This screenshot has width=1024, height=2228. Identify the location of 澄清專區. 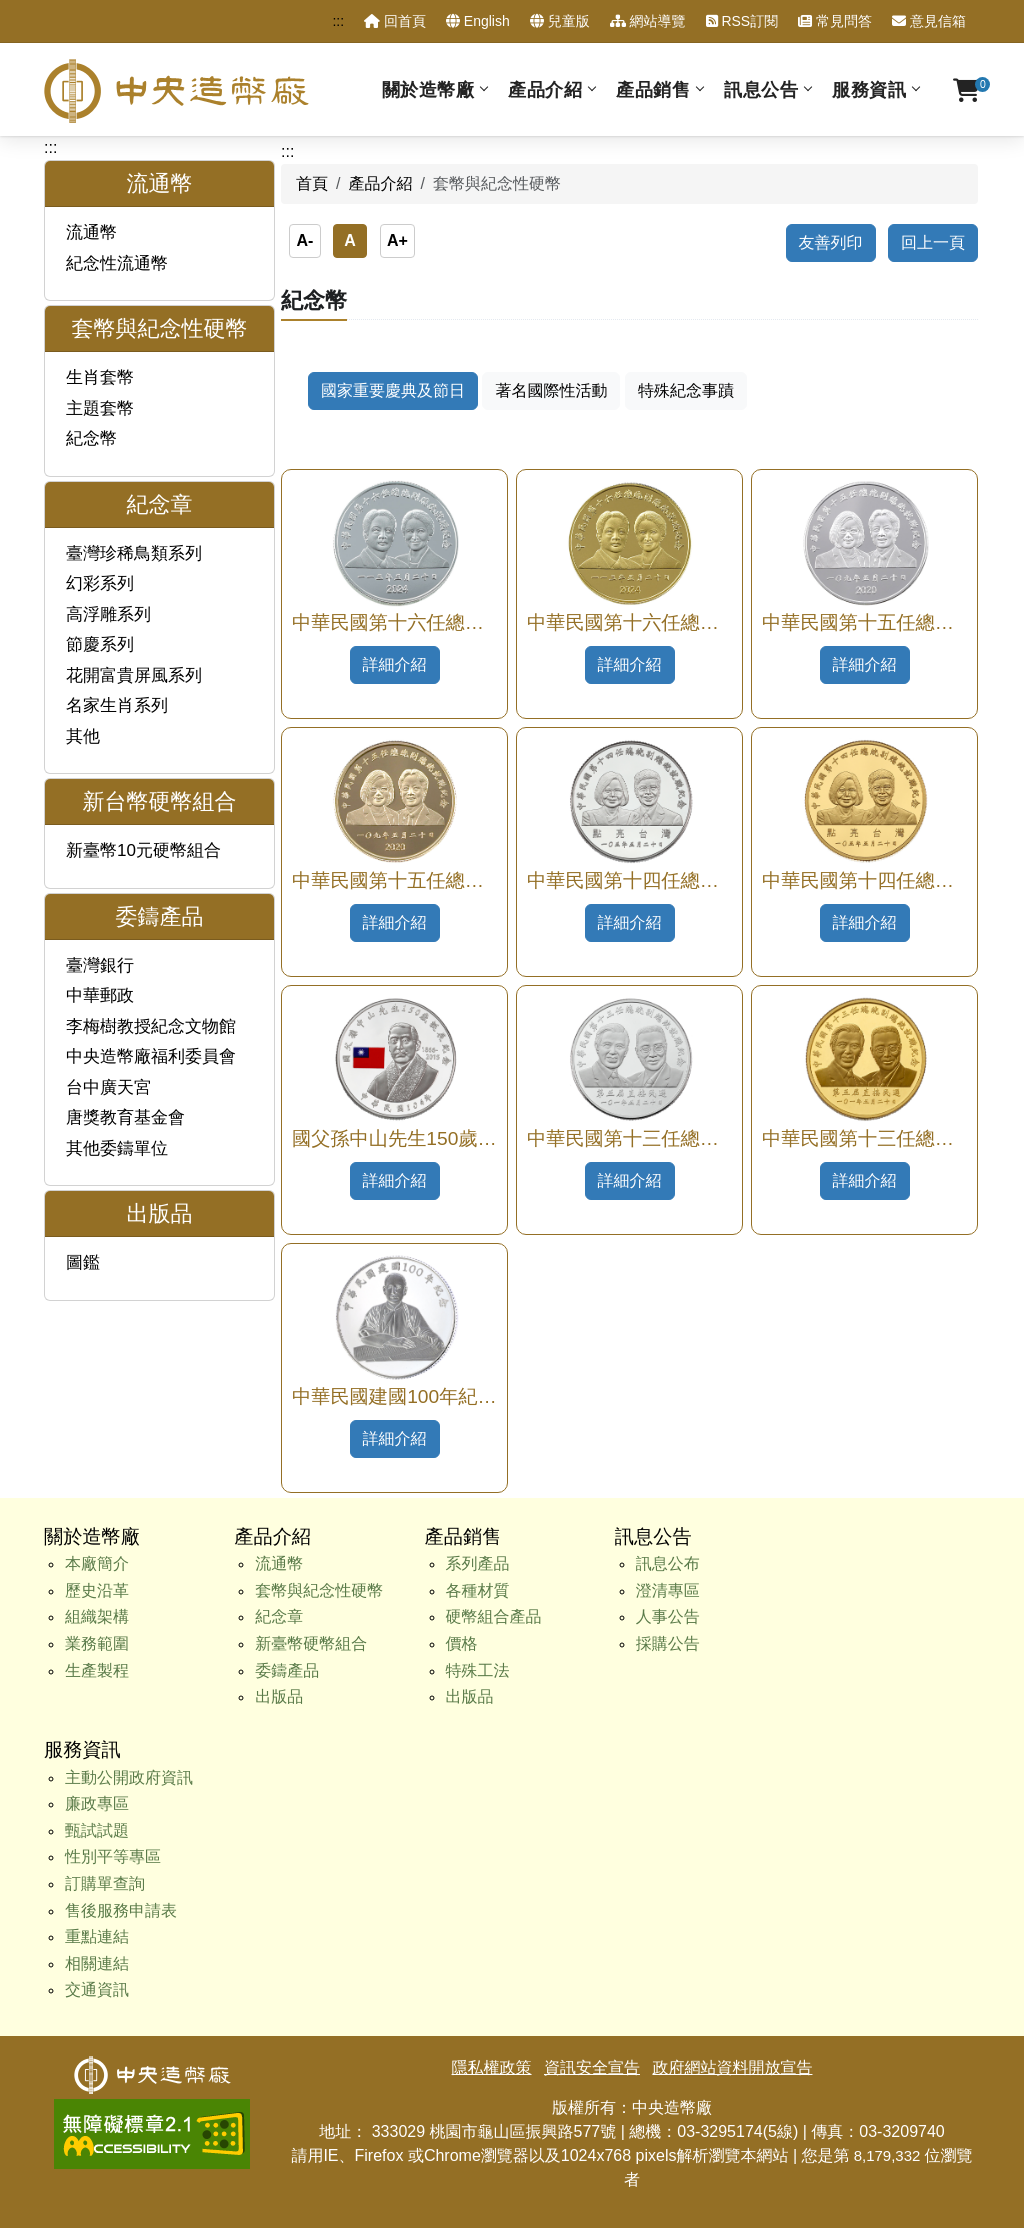
(668, 1590).